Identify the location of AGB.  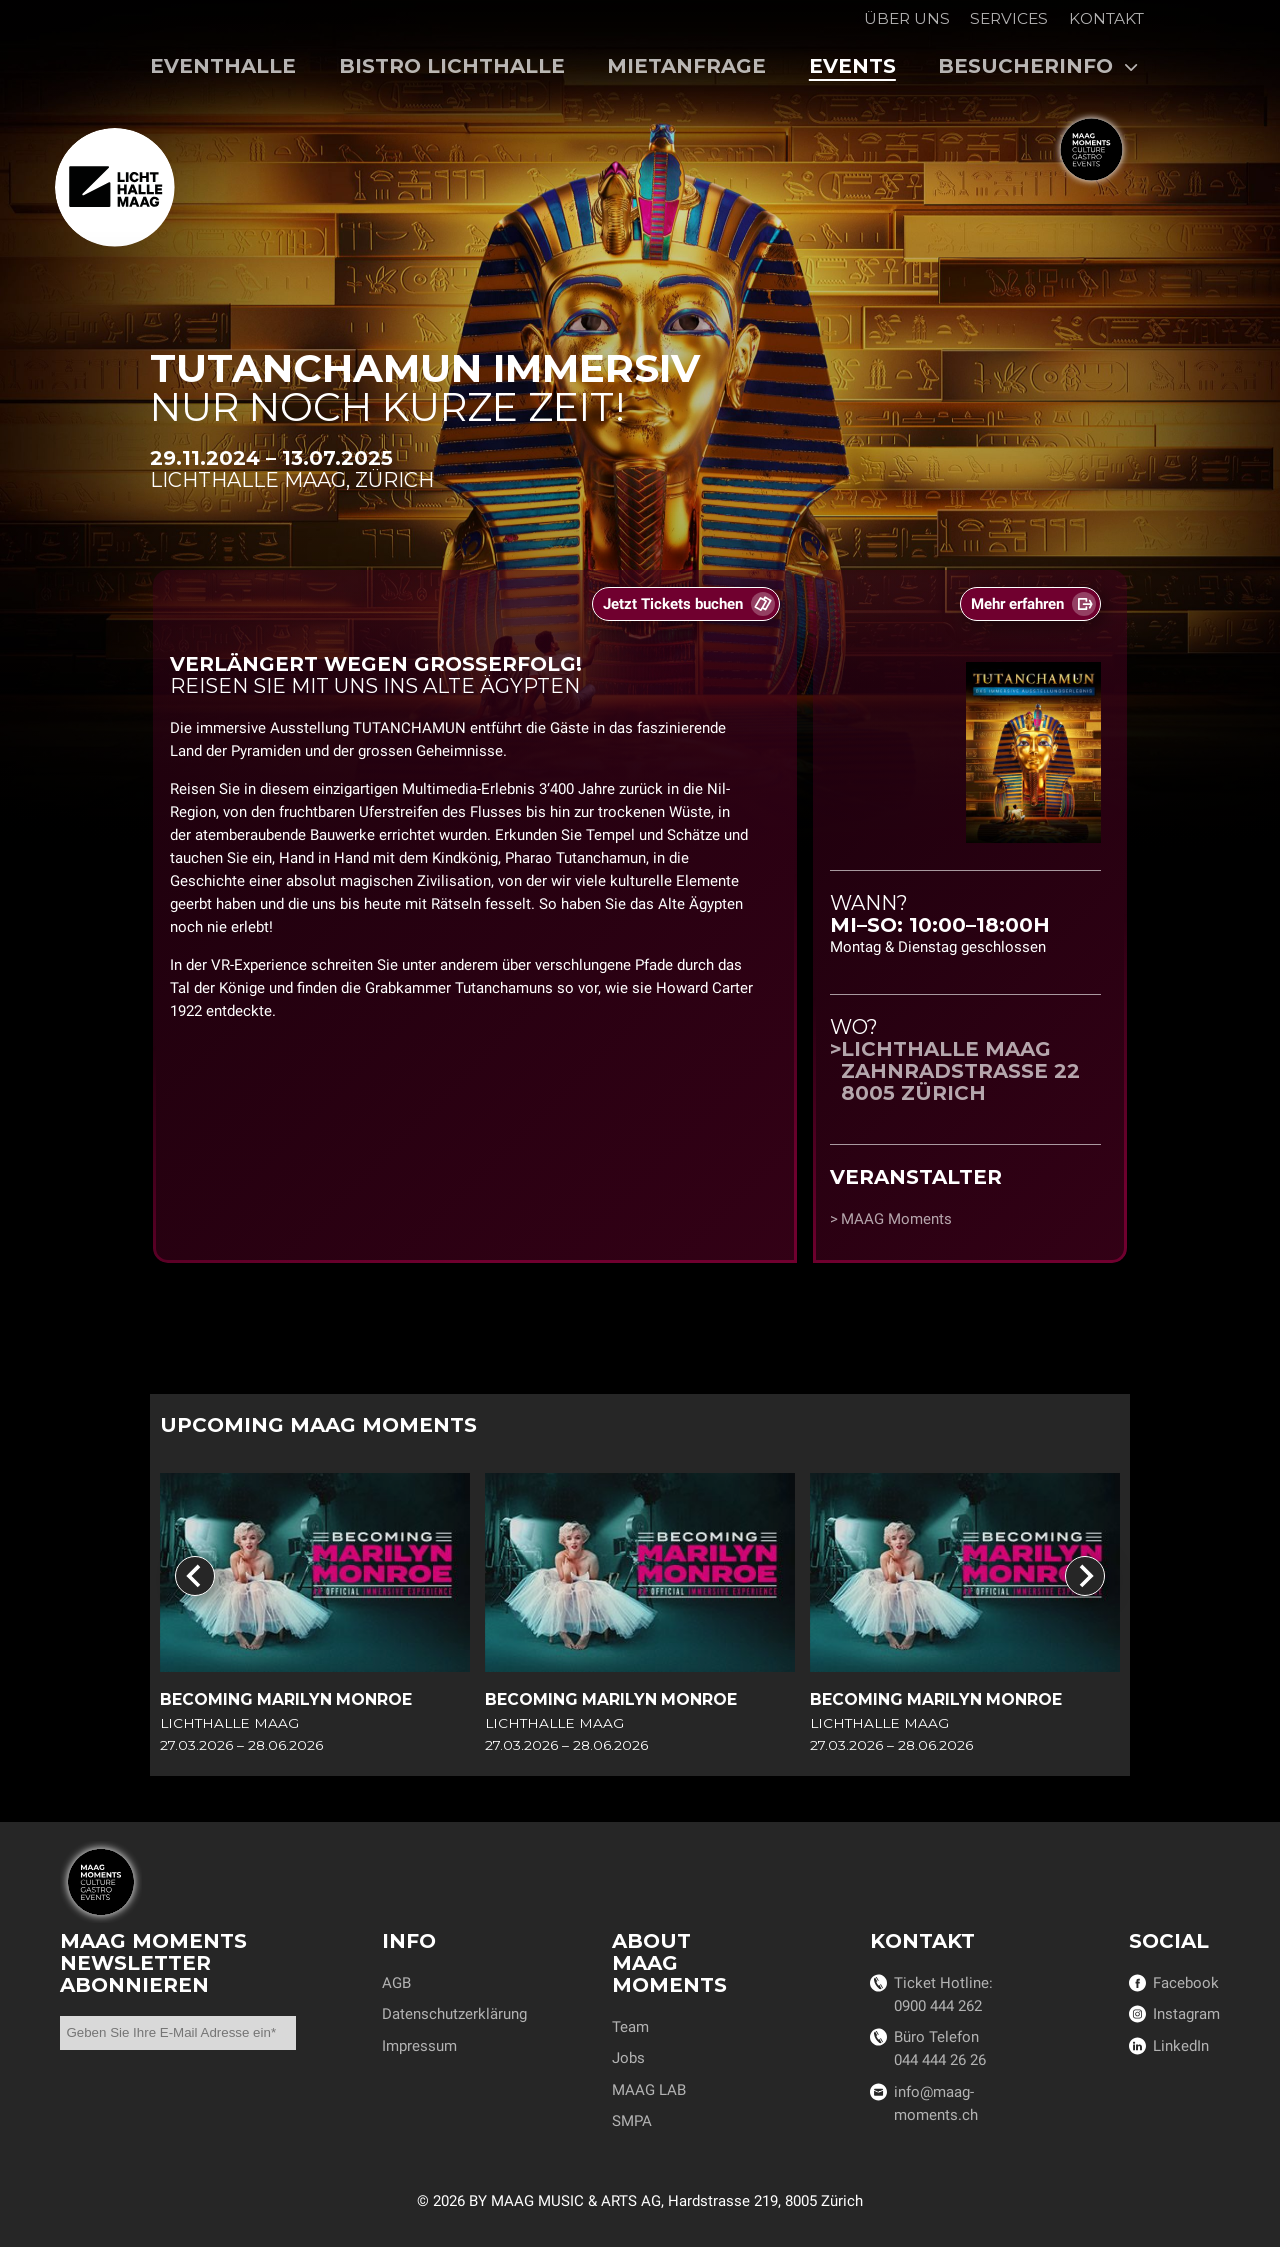
(396, 1983).